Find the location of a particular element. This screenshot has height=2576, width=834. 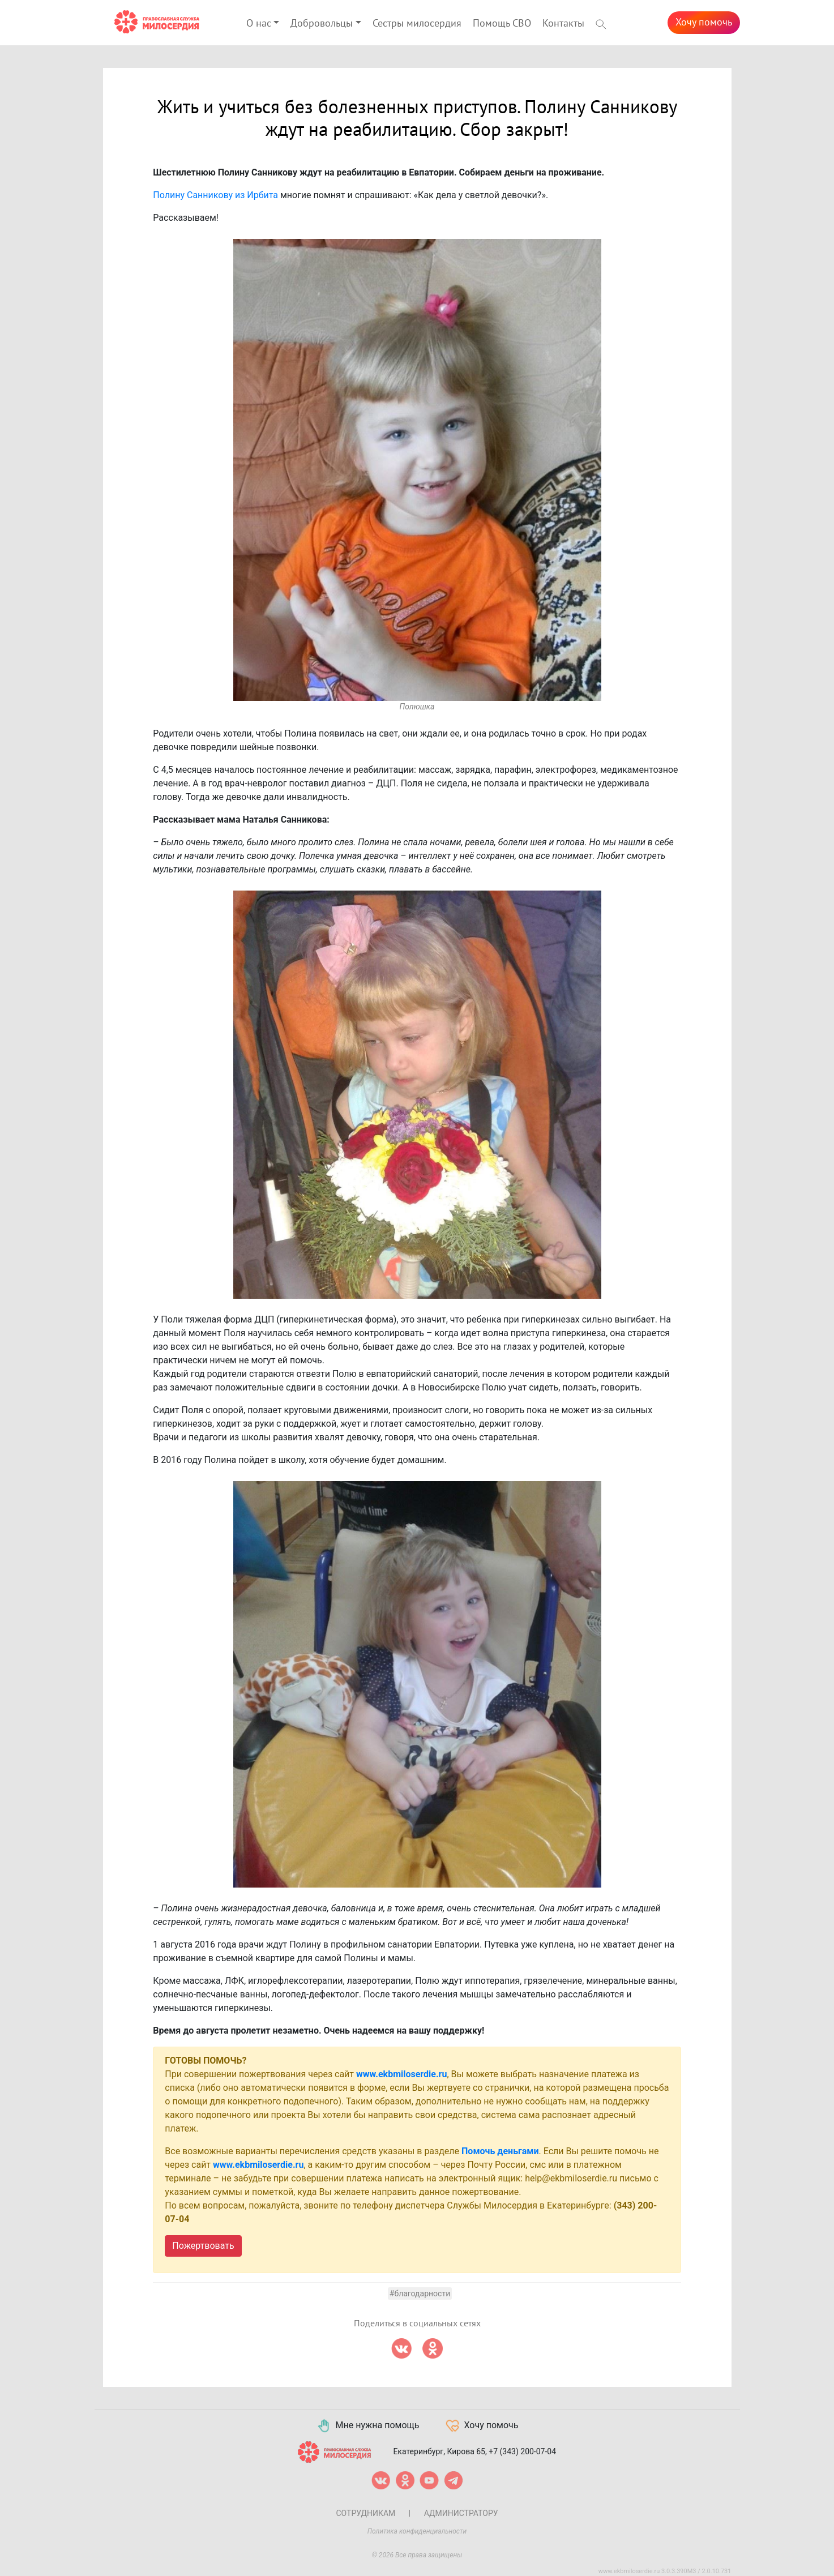

Политика конфиденциальности is located at coordinates (417, 2531).